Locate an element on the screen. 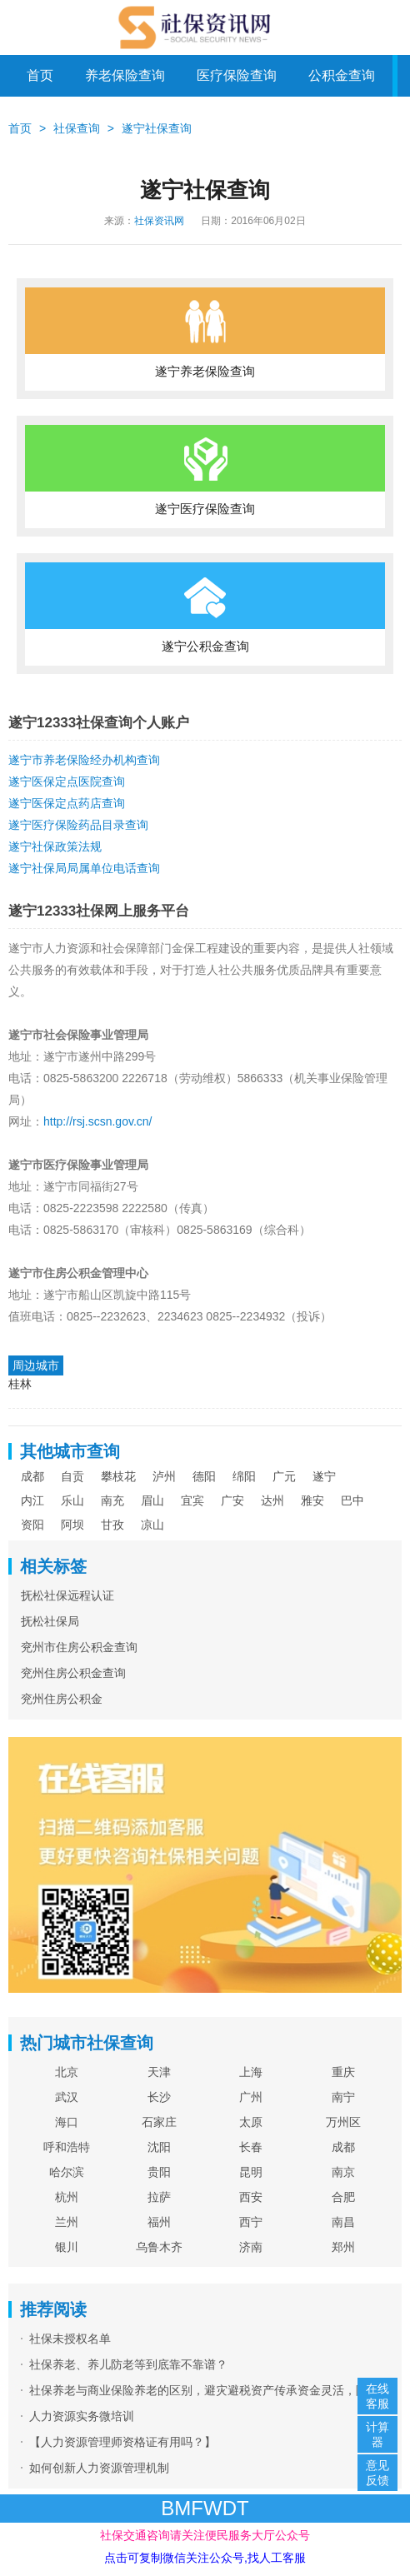 The height and width of the screenshot is (2576, 410). 福州 is located at coordinates (159, 2222).